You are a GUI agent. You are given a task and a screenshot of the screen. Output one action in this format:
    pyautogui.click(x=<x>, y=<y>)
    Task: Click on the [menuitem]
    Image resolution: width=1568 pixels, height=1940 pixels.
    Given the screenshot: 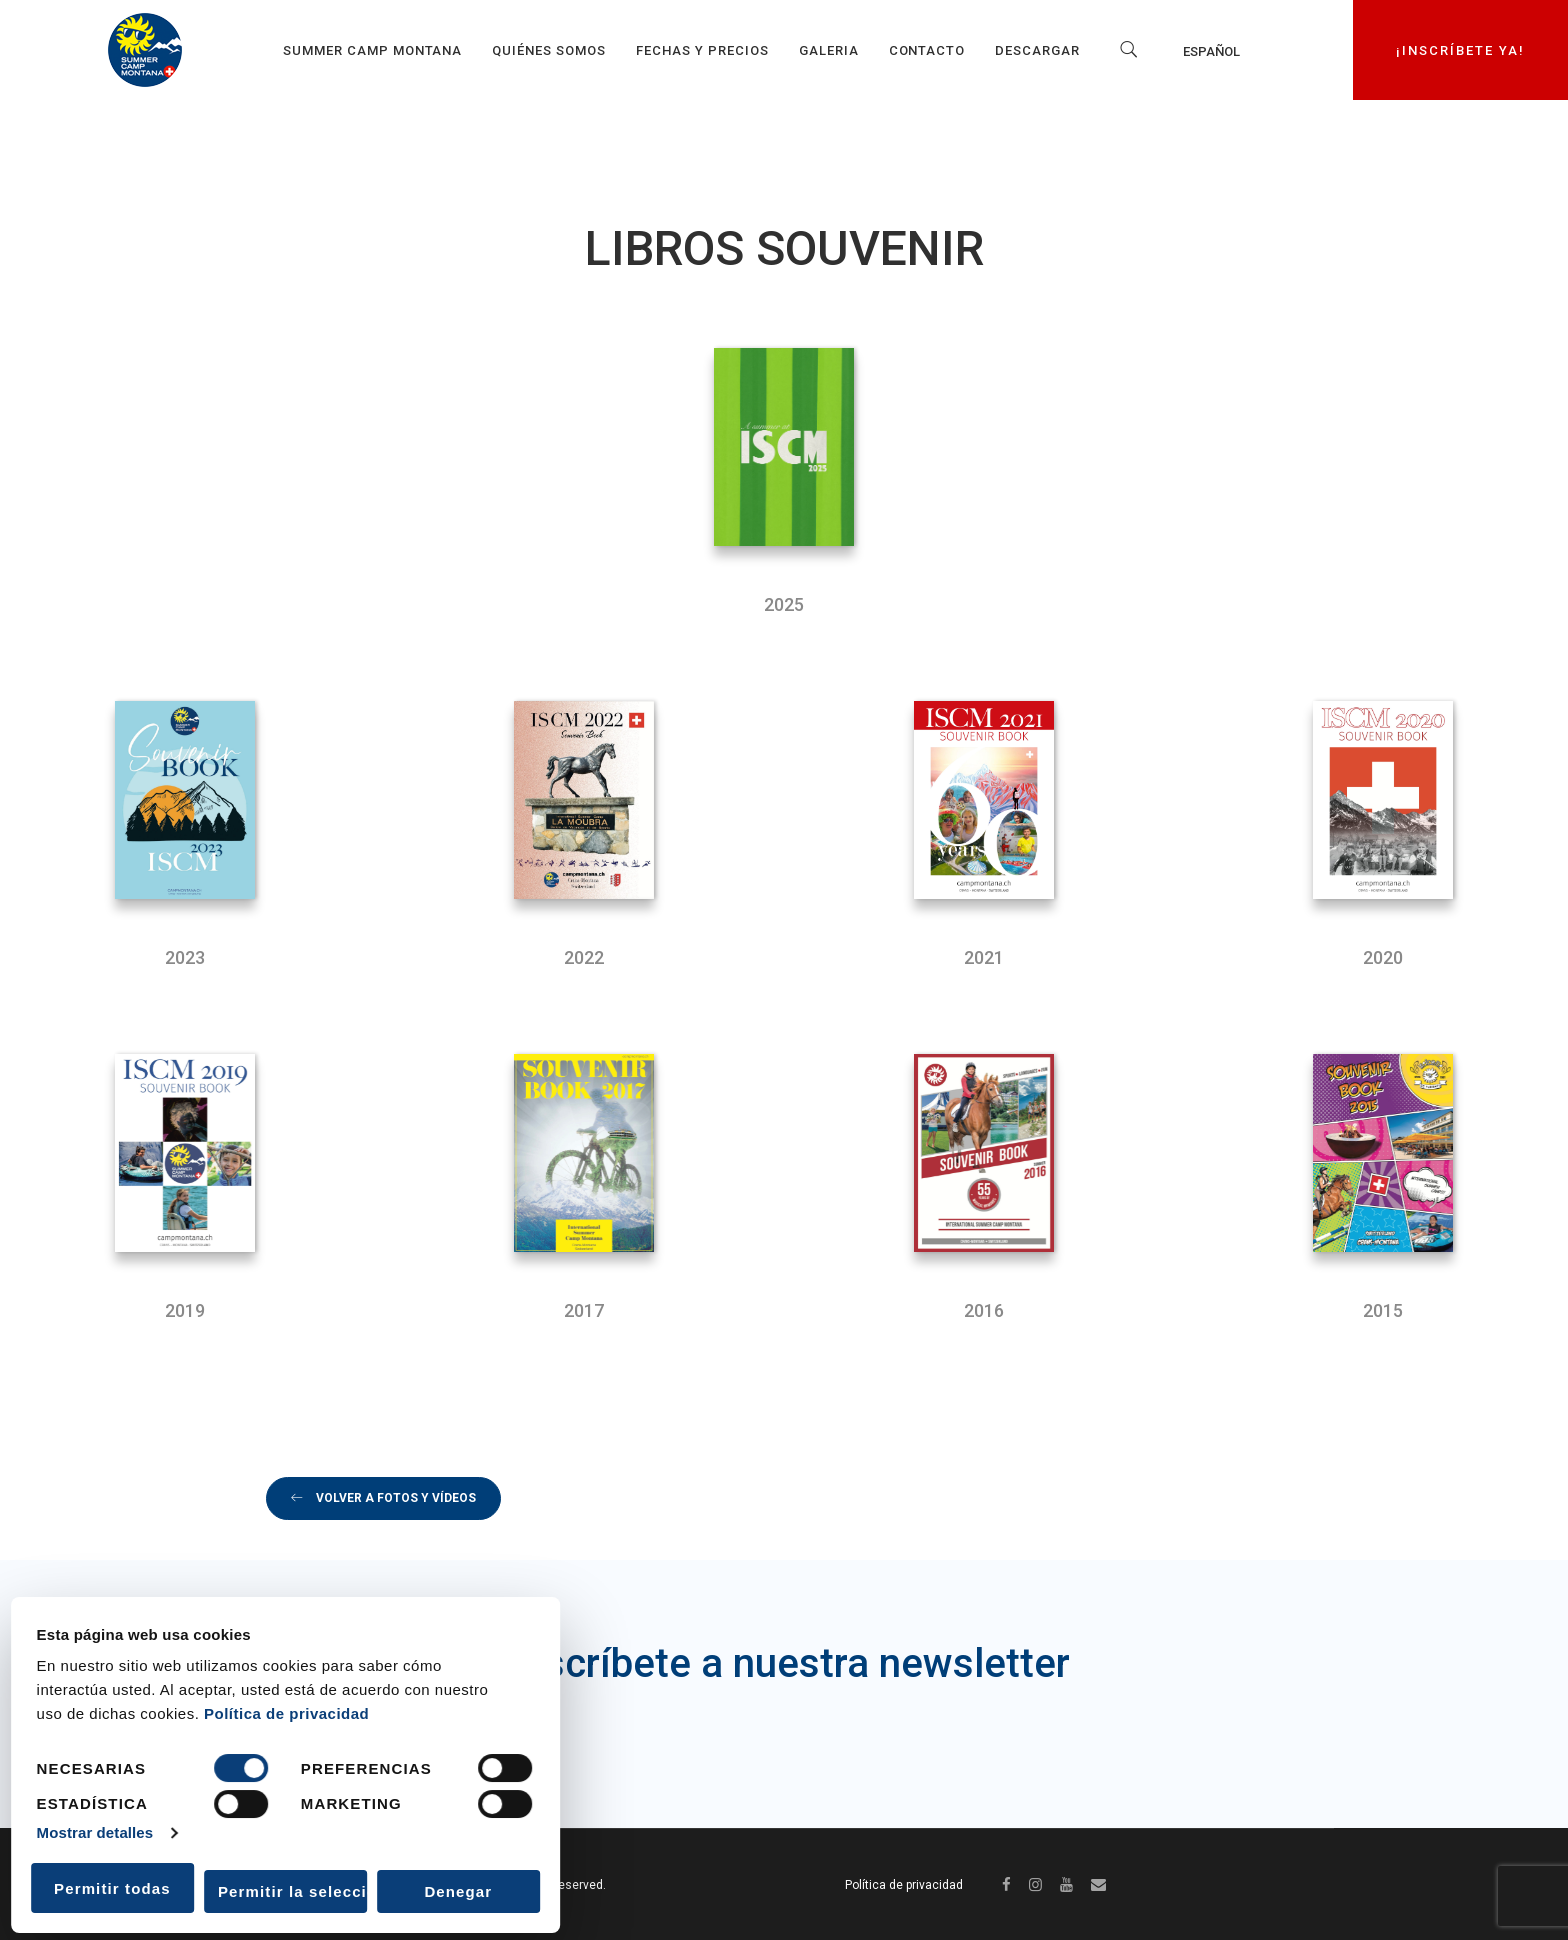 What is the action you would take?
    pyautogui.click(x=1238, y=50)
    